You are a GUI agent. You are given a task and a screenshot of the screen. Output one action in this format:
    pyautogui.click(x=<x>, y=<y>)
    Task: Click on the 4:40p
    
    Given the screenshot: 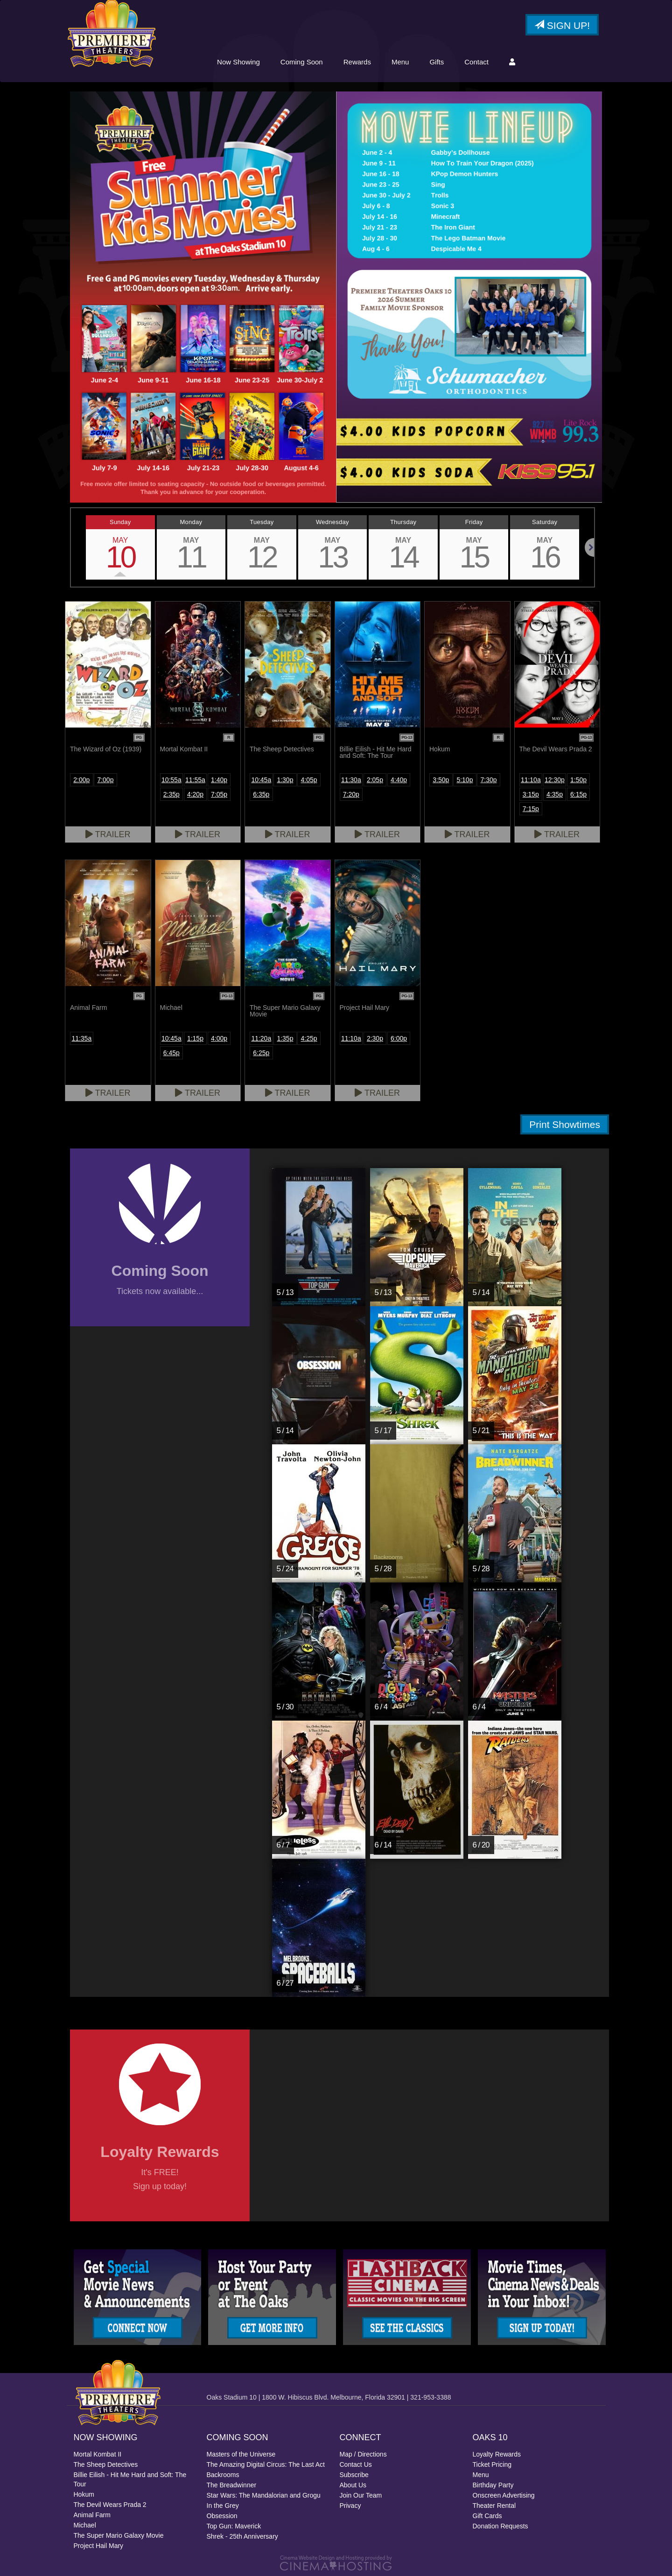 What is the action you would take?
    pyautogui.click(x=399, y=780)
    